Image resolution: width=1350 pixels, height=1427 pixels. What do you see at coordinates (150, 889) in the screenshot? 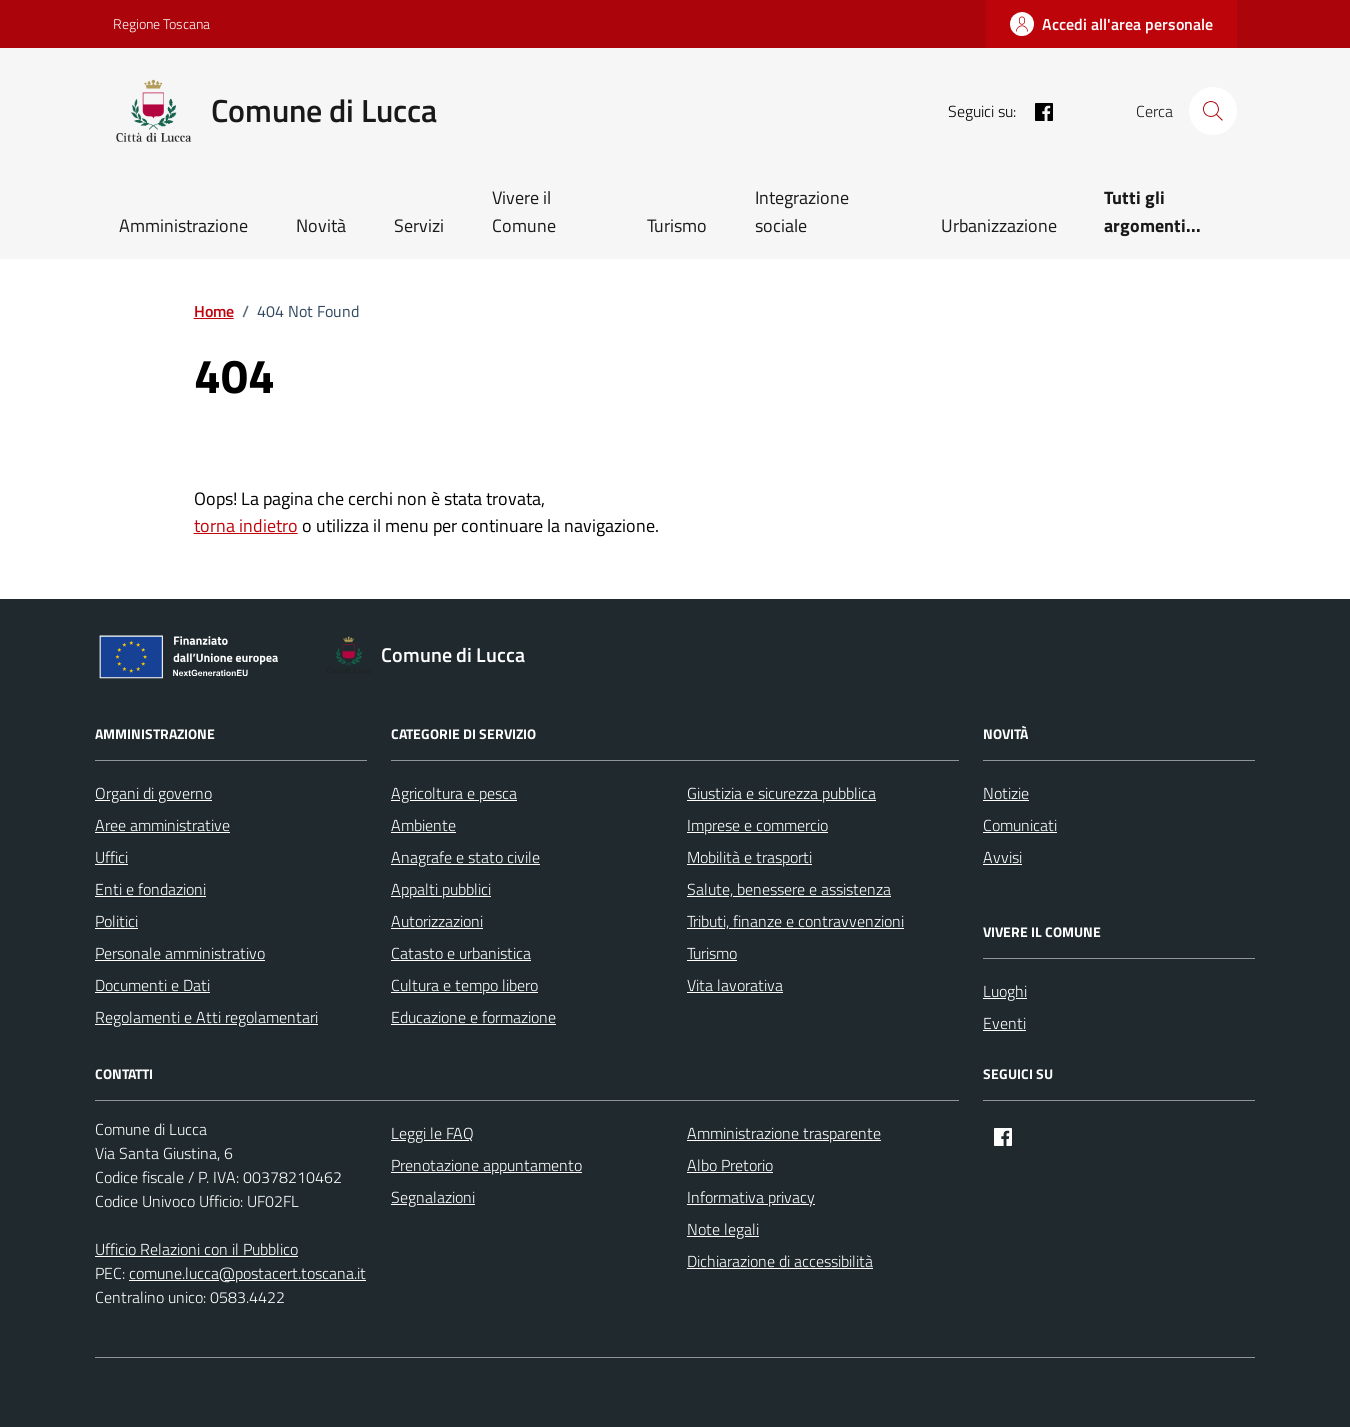
I see `Enti e fondazioni` at bounding box center [150, 889].